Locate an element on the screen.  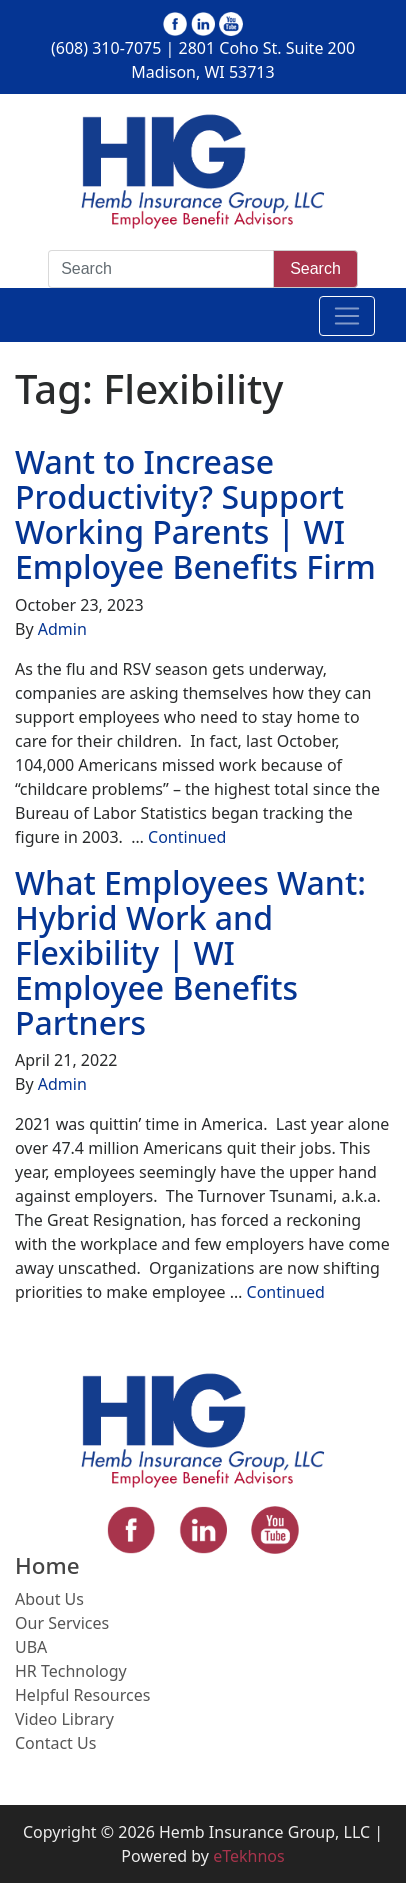
Continued is located at coordinates (187, 837).